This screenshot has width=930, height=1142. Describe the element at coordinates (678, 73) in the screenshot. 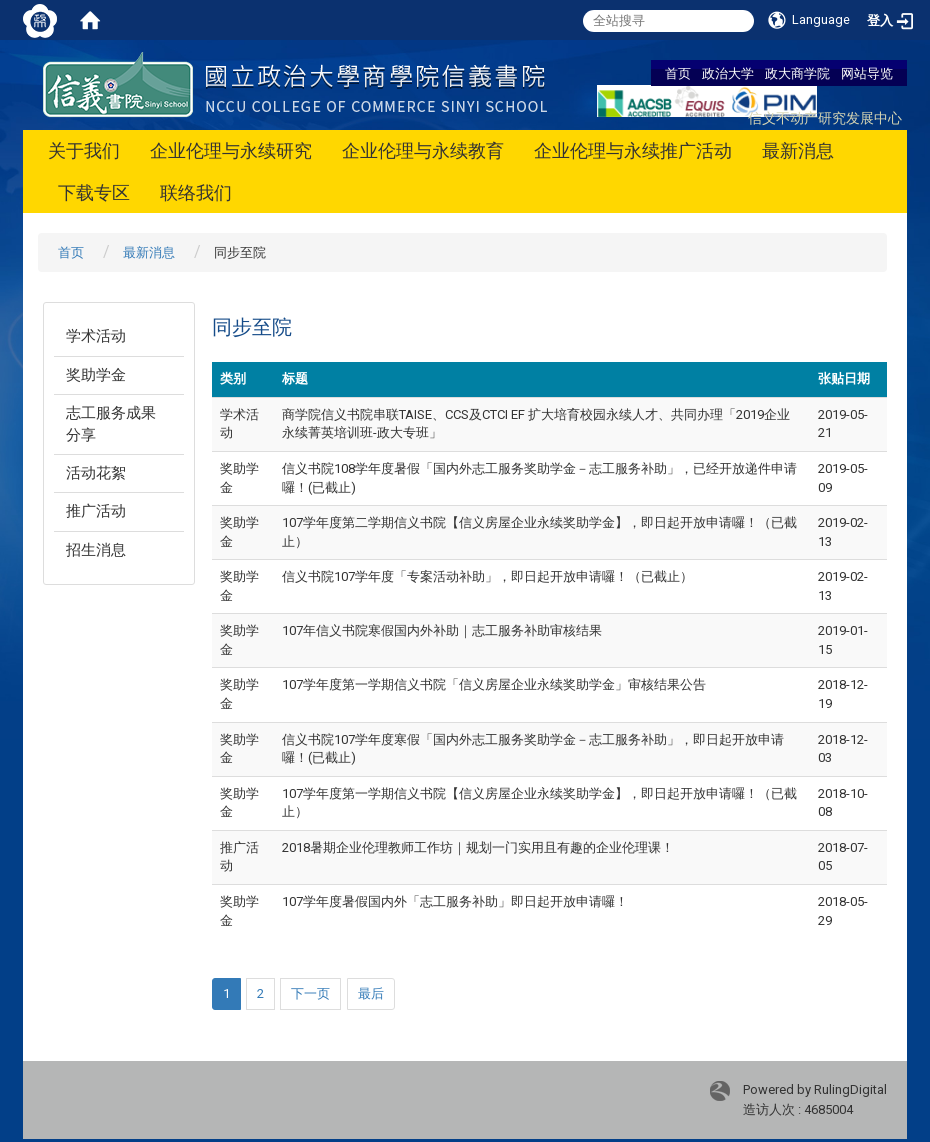

I see `首页` at that location.